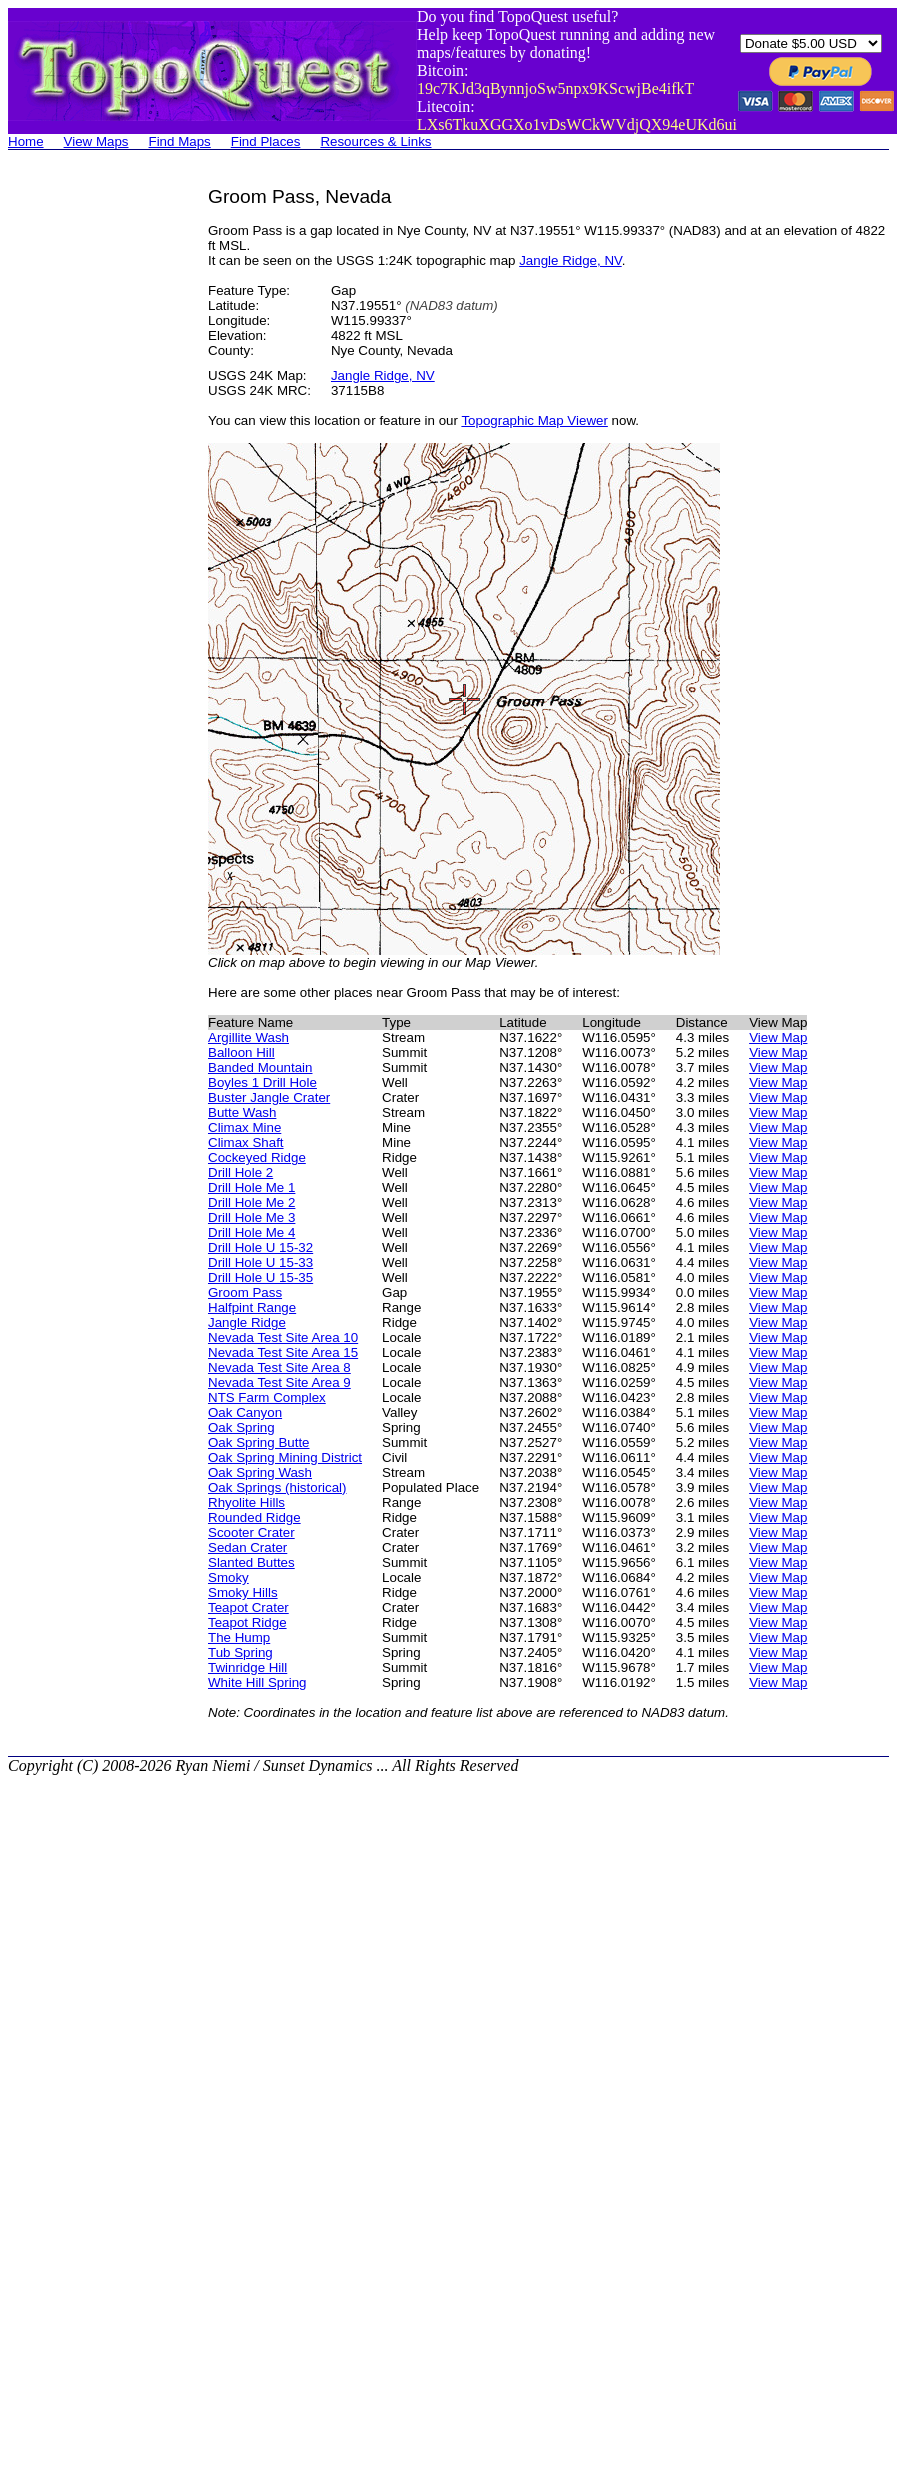  Describe the element at coordinates (375, 141) in the screenshot. I see `Resources & Links` at that location.